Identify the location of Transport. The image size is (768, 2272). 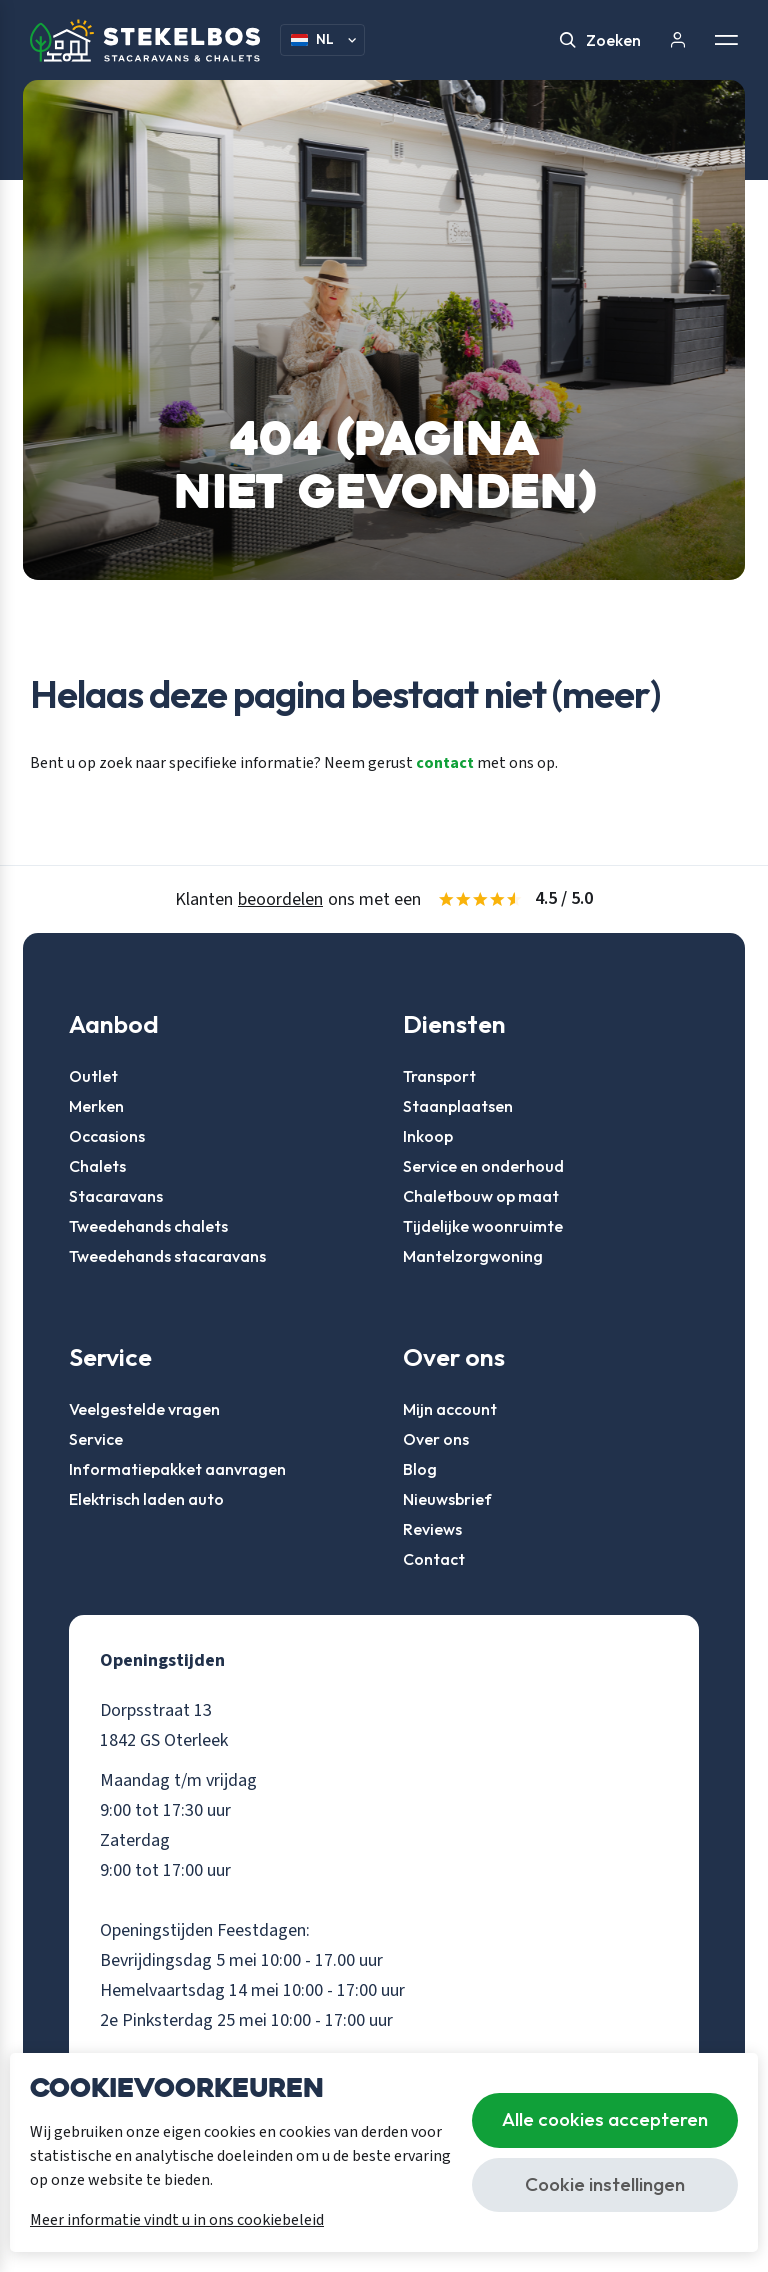
(439, 1076).